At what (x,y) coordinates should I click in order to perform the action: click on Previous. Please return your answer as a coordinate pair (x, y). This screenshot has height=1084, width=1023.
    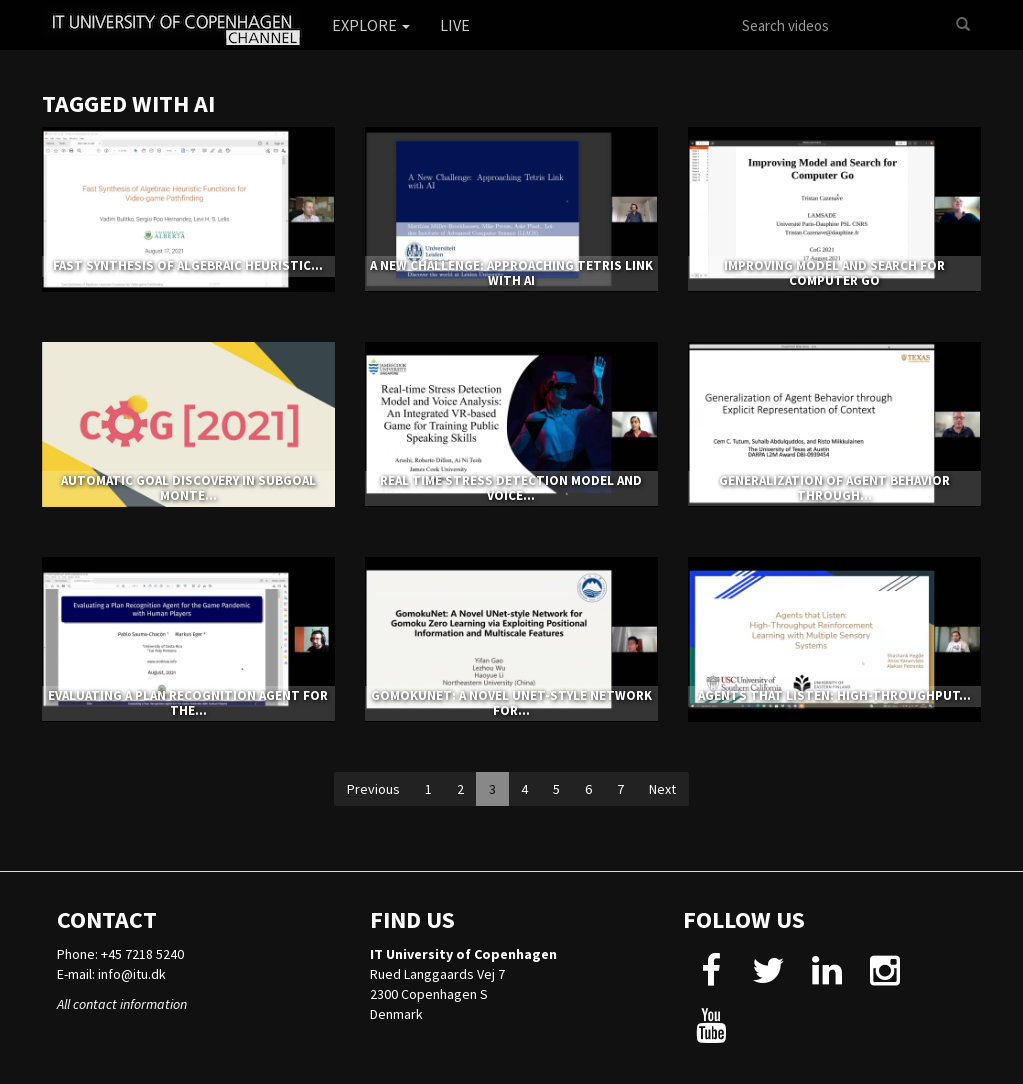
    Looking at the image, I should click on (373, 789).